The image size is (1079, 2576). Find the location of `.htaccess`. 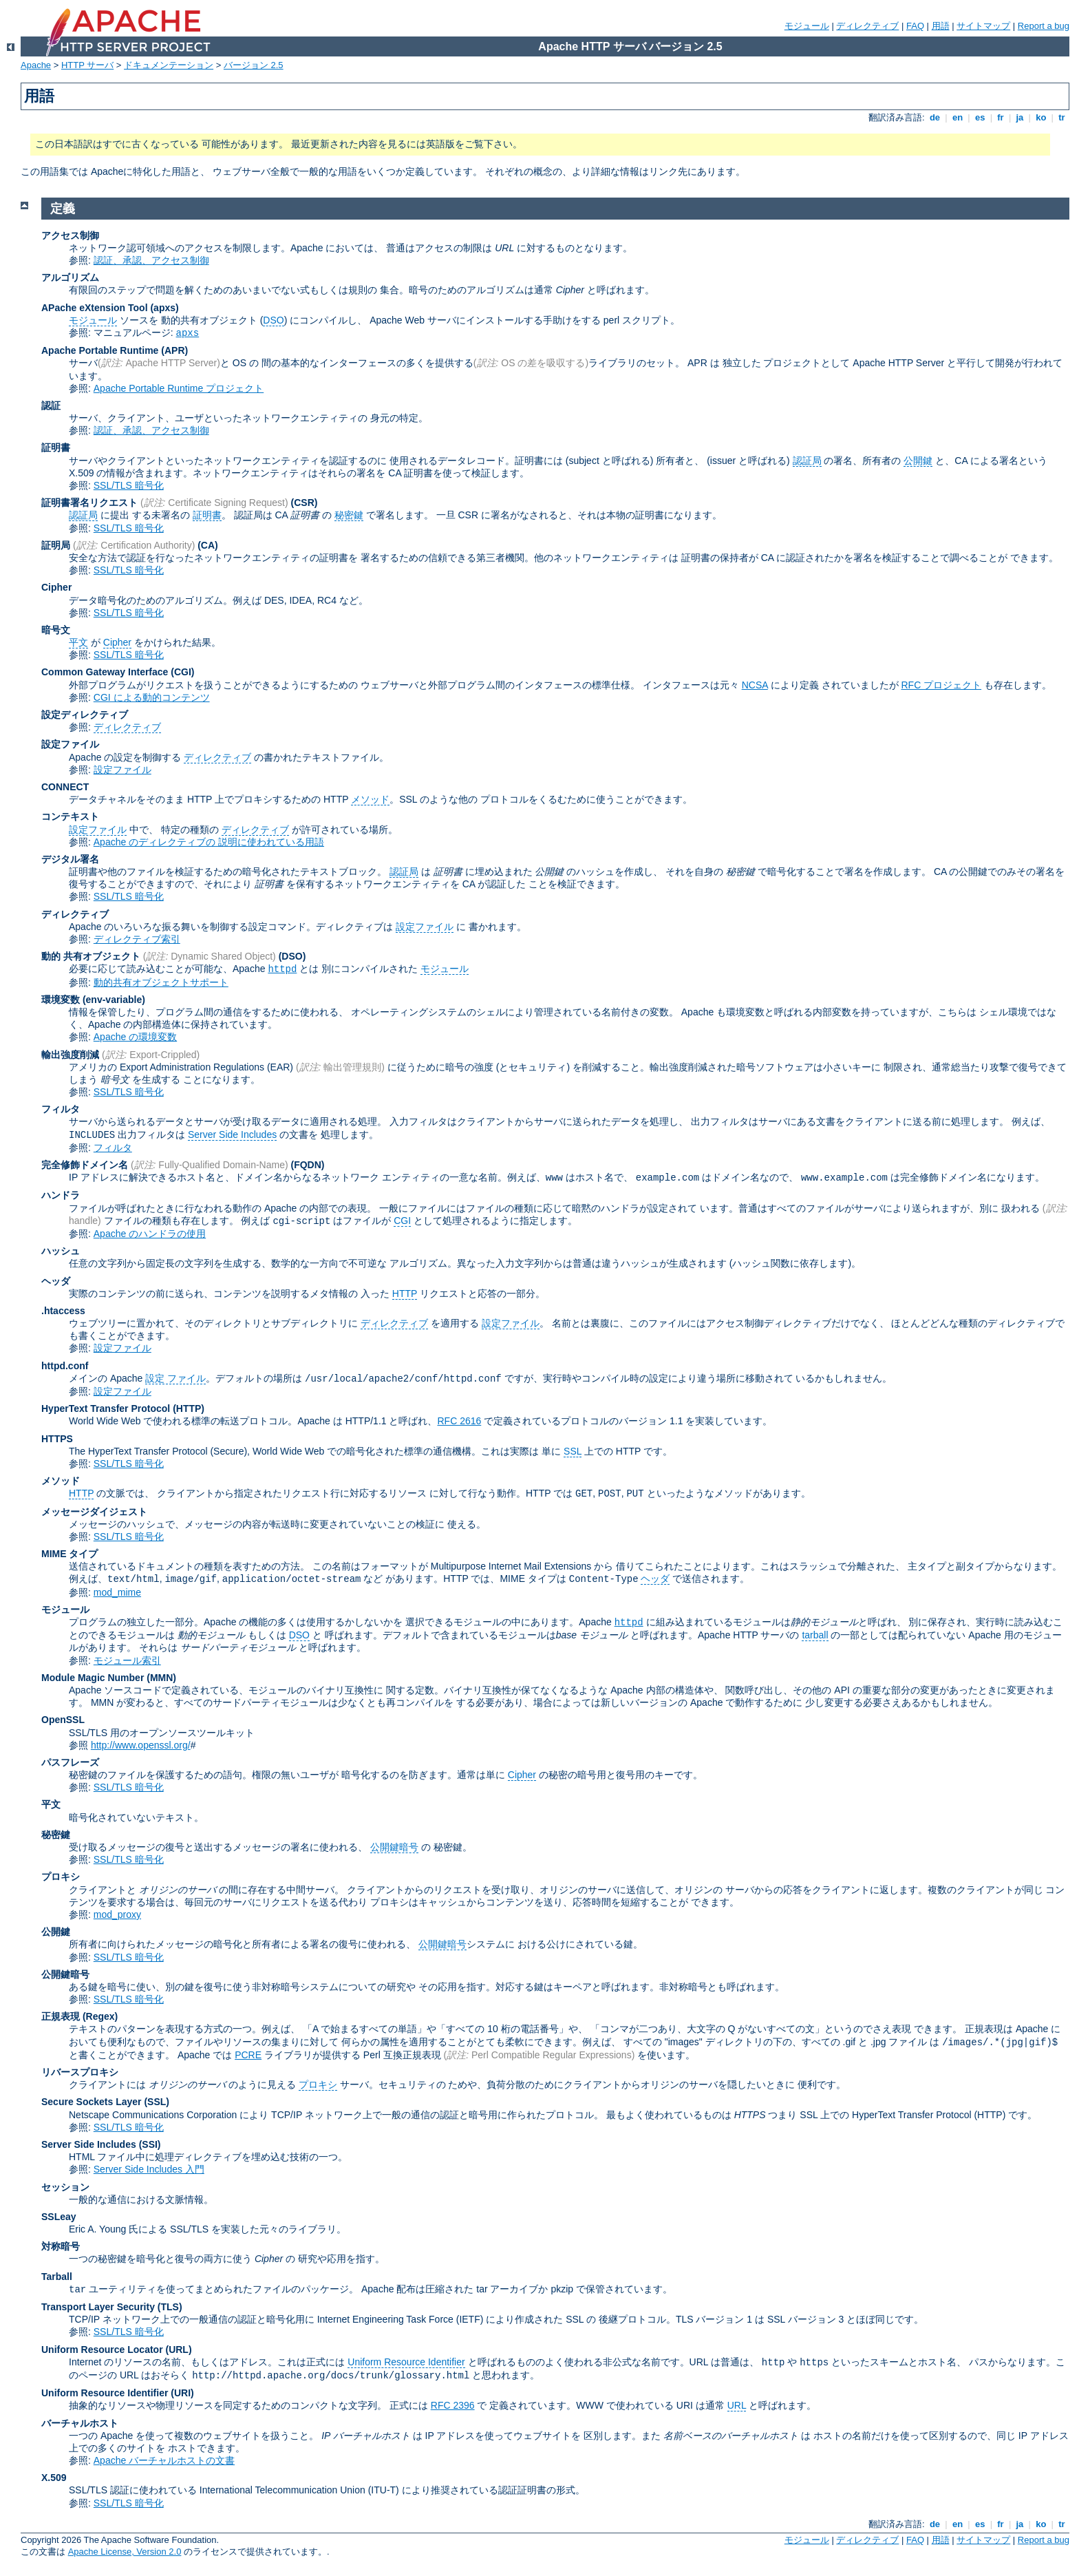

.htaccess is located at coordinates (63, 1310).